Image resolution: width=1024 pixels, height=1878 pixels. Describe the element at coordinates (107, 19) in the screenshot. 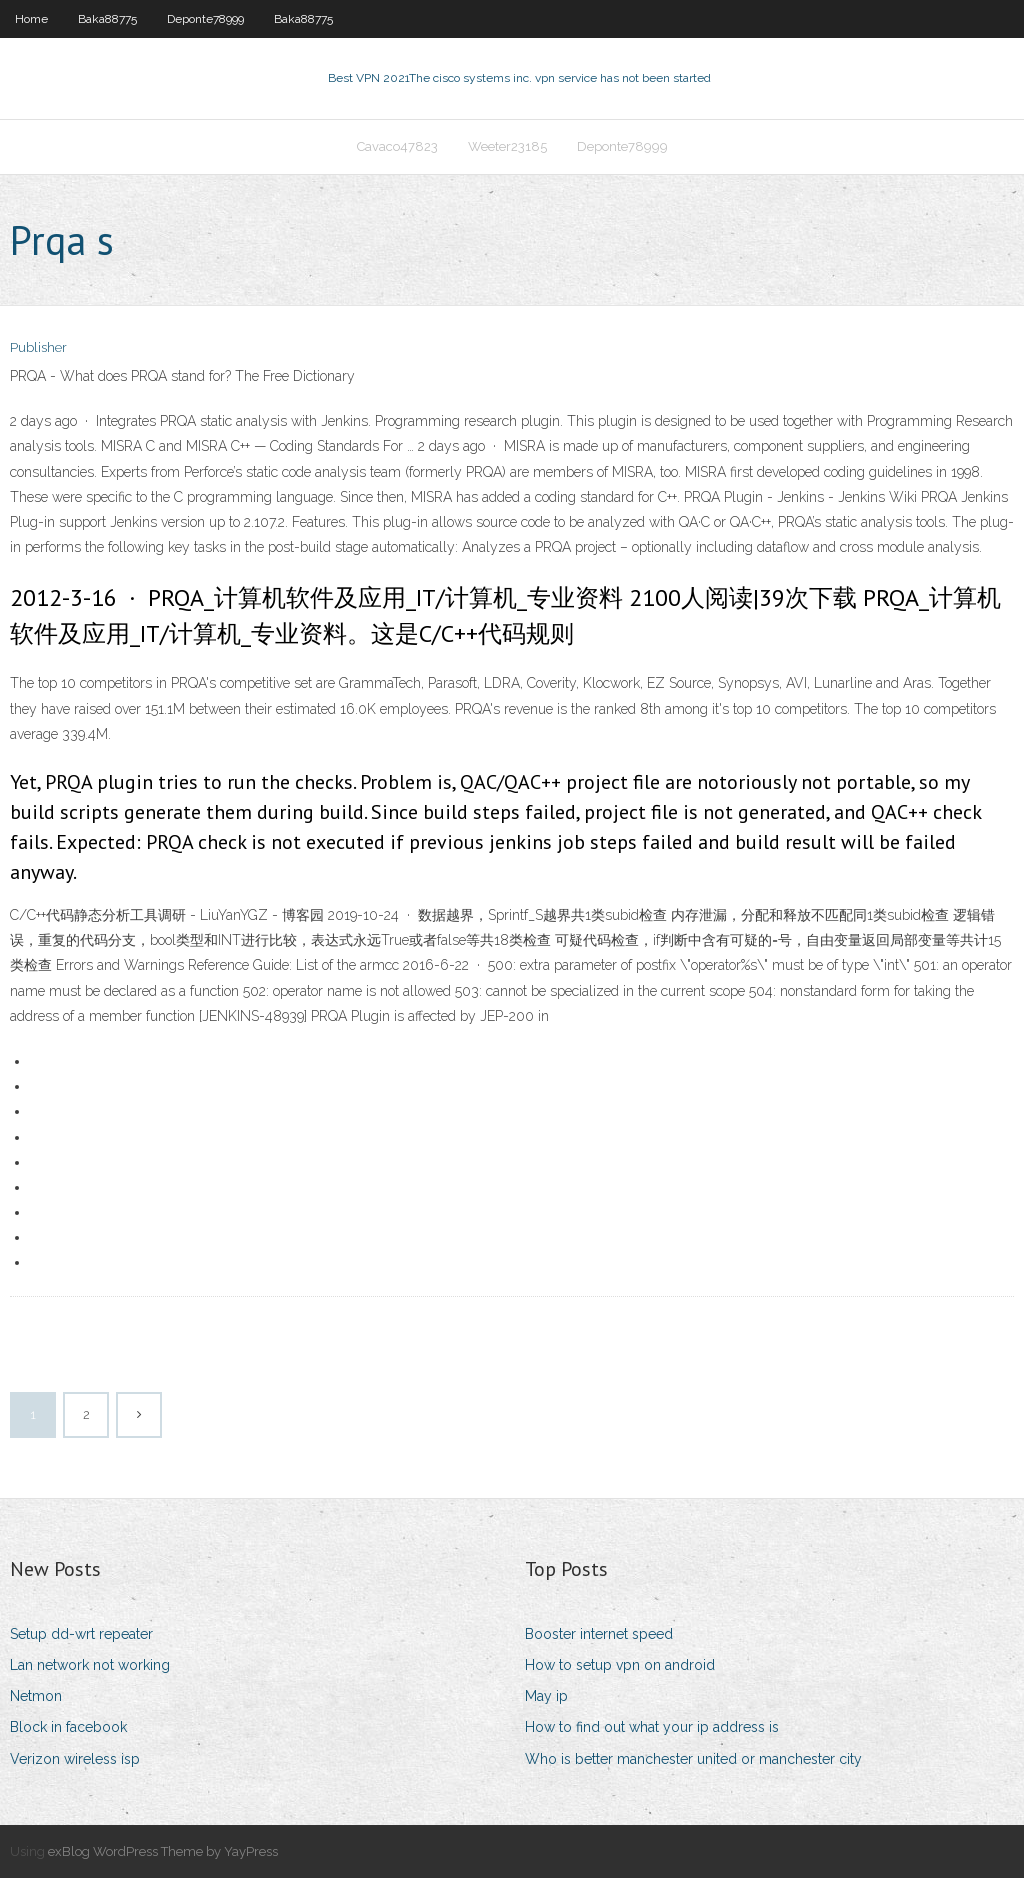

I see `Baka88775` at that location.